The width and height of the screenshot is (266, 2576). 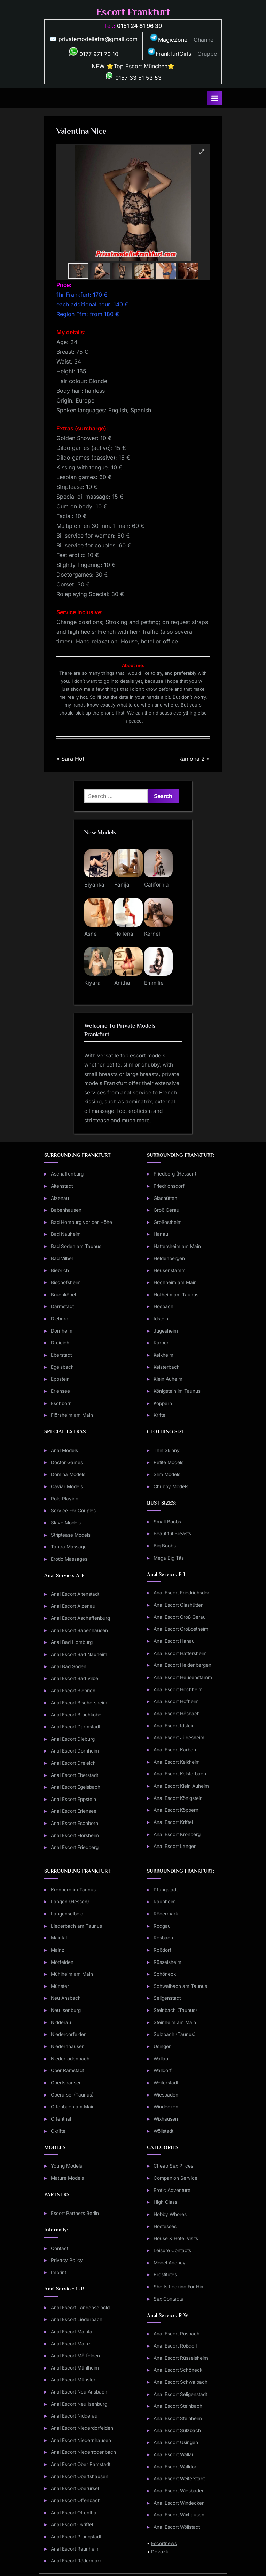 I want to click on Anal Escort Dreieich, so click(x=73, y=1763).